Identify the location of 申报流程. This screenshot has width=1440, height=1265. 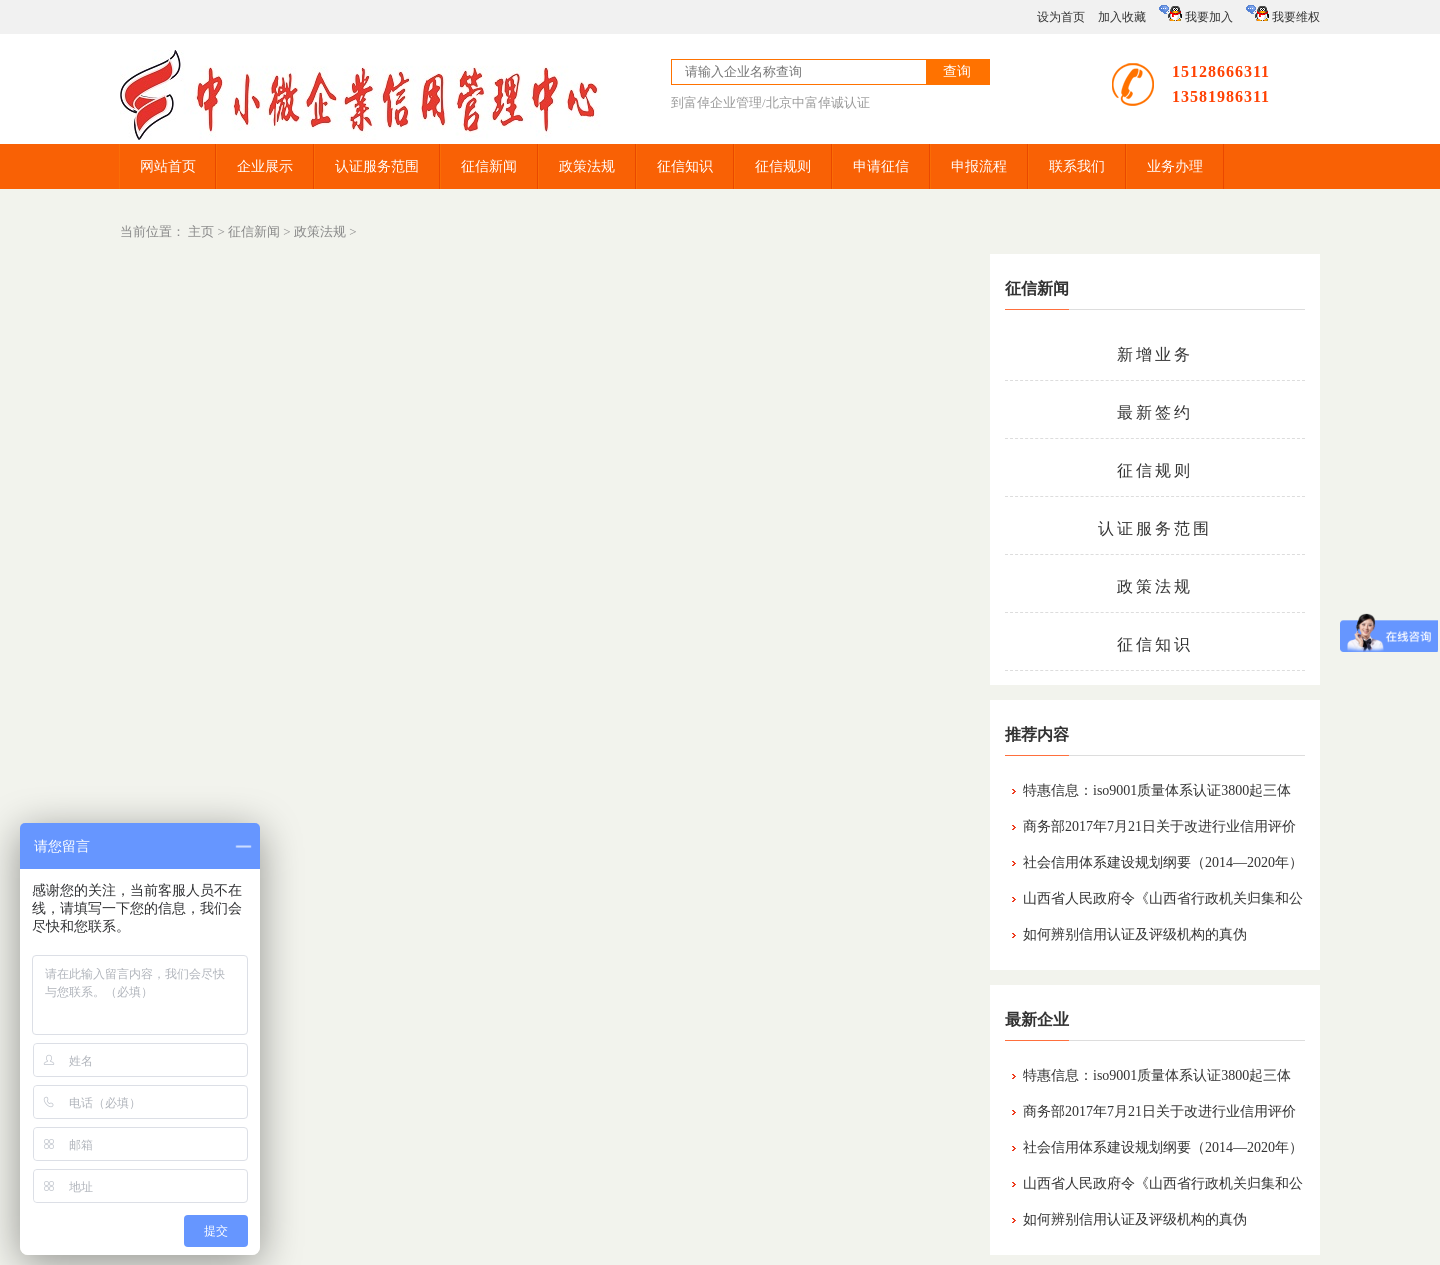
(979, 166).